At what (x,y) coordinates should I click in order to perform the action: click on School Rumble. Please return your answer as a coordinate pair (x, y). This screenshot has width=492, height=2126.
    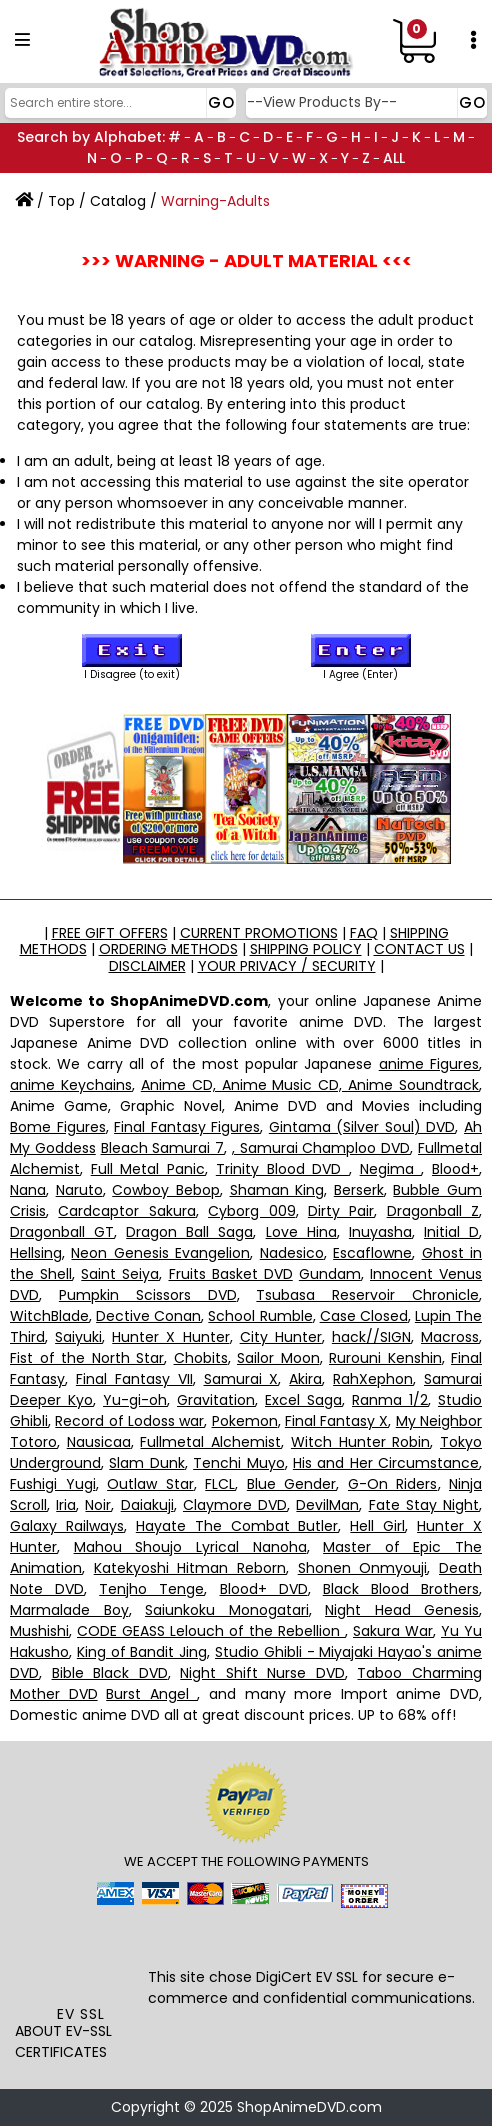
    Looking at the image, I should click on (260, 1316).